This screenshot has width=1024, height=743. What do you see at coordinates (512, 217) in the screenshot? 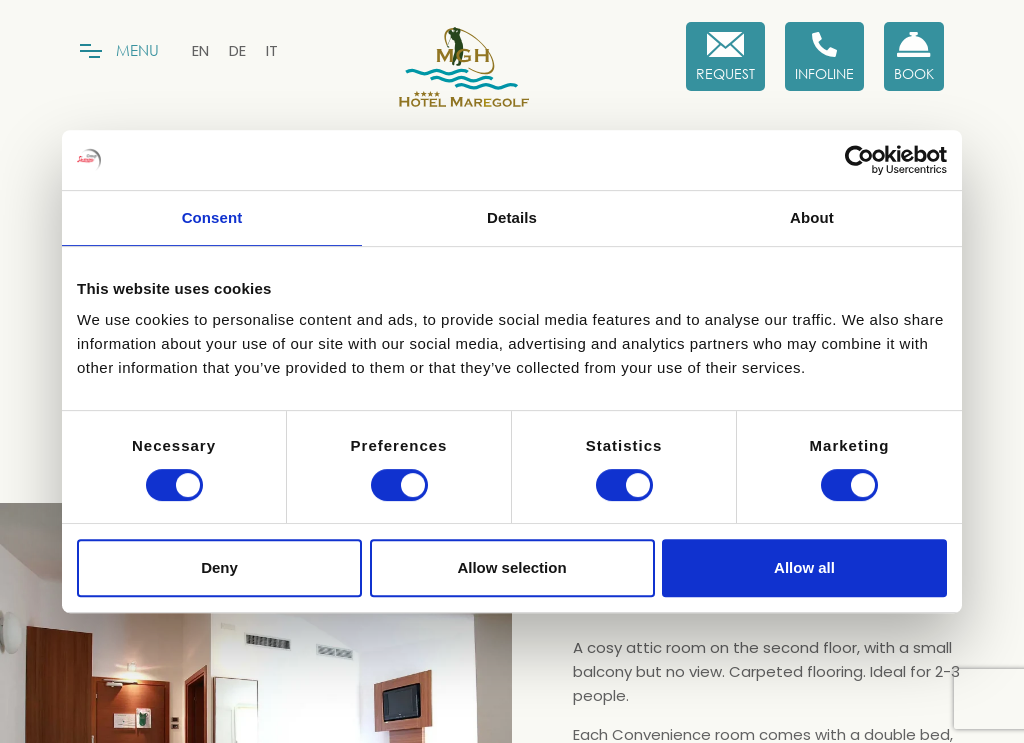
I see `Details [tab]` at bounding box center [512, 217].